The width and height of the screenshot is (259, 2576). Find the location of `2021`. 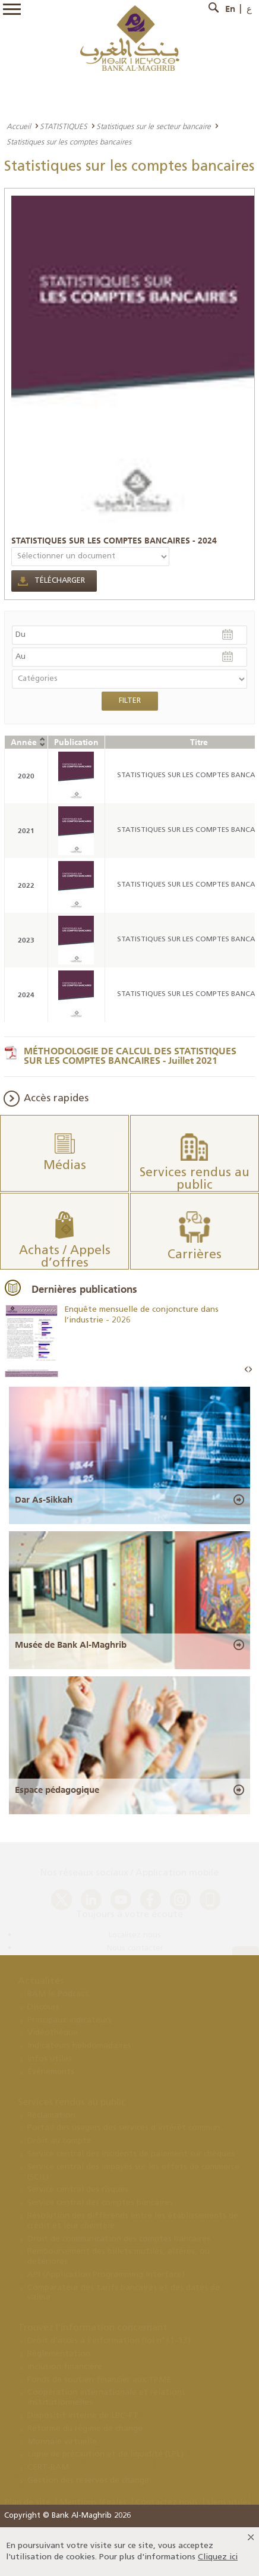

2021 is located at coordinates (26, 830).